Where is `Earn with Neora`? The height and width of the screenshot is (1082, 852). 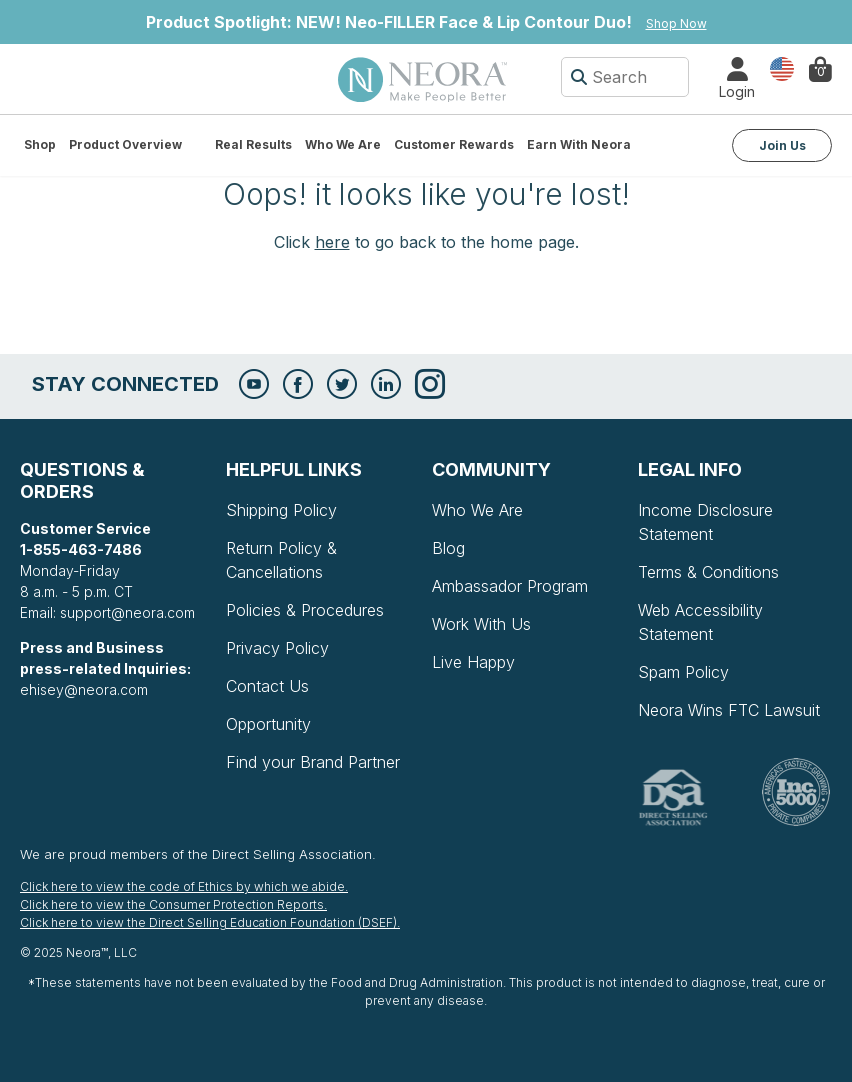 Earn with Neora is located at coordinates (579, 144).